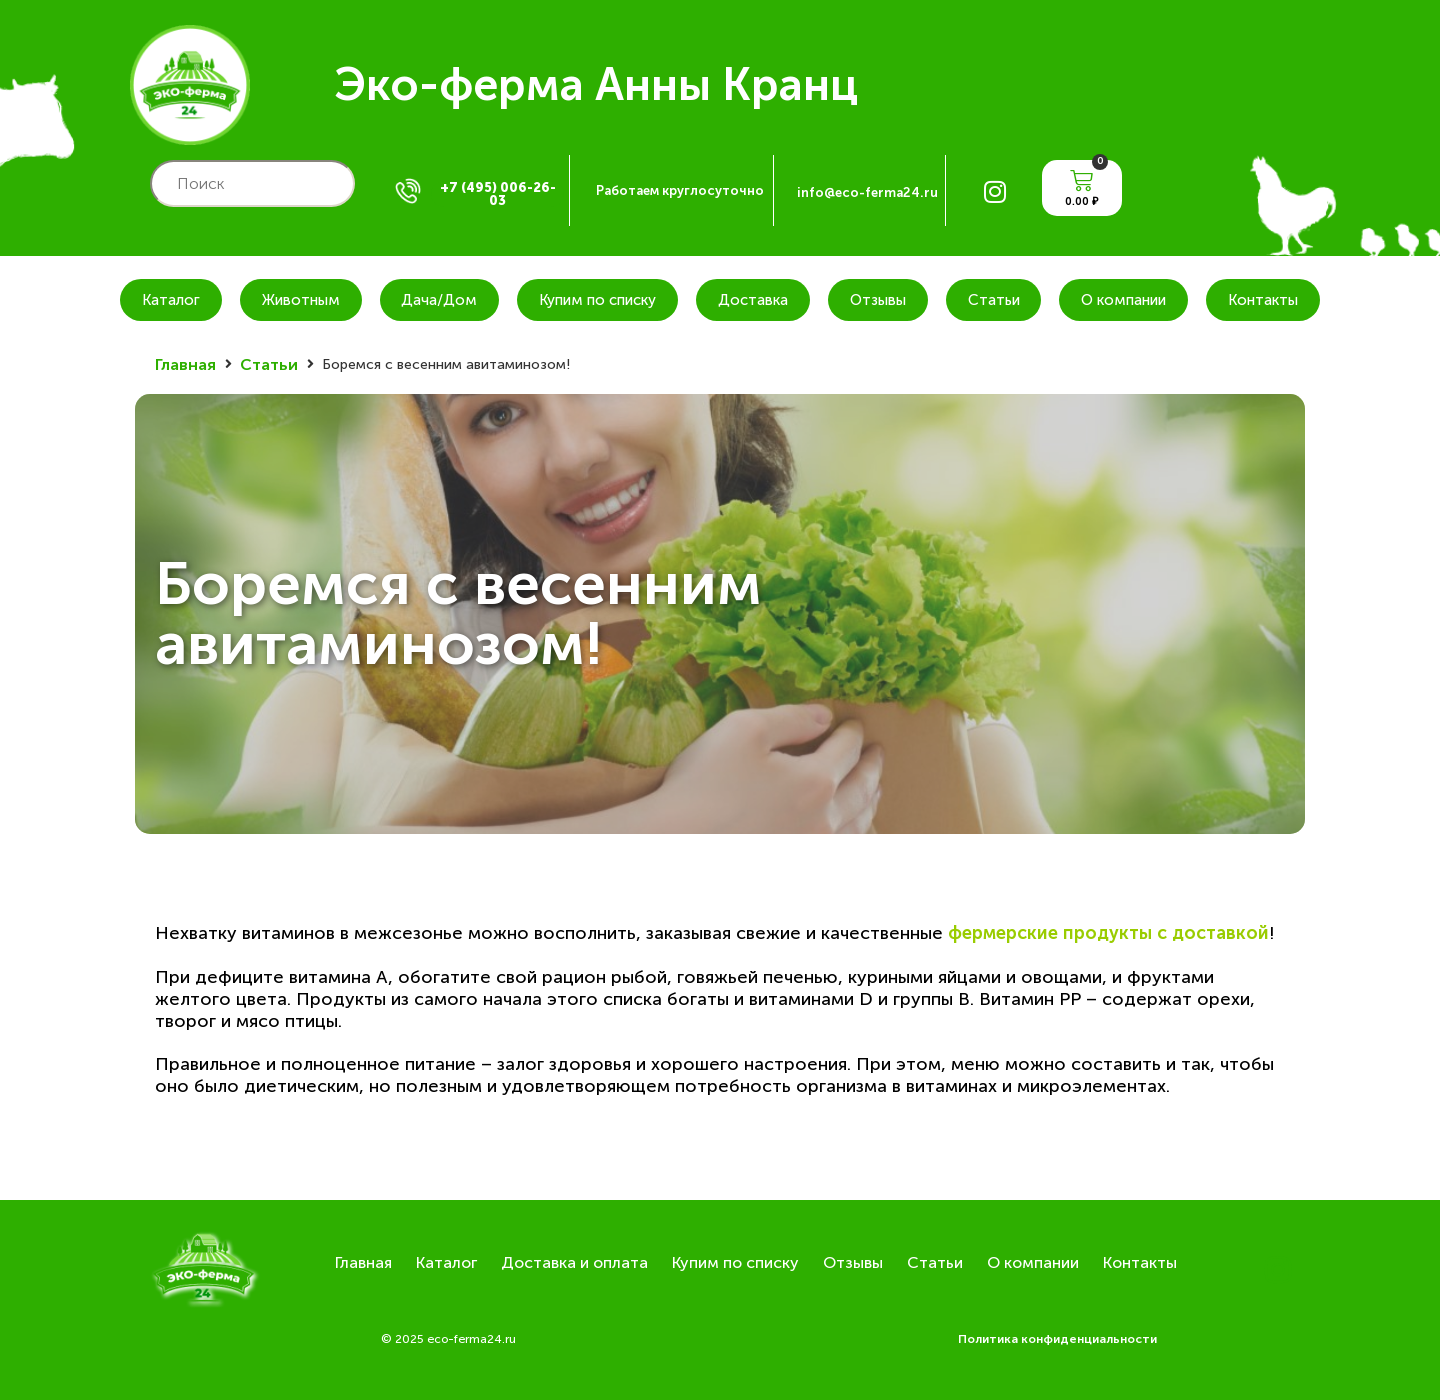 The height and width of the screenshot is (1400, 1440). What do you see at coordinates (301, 300) in the screenshot?
I see `Животным` at bounding box center [301, 300].